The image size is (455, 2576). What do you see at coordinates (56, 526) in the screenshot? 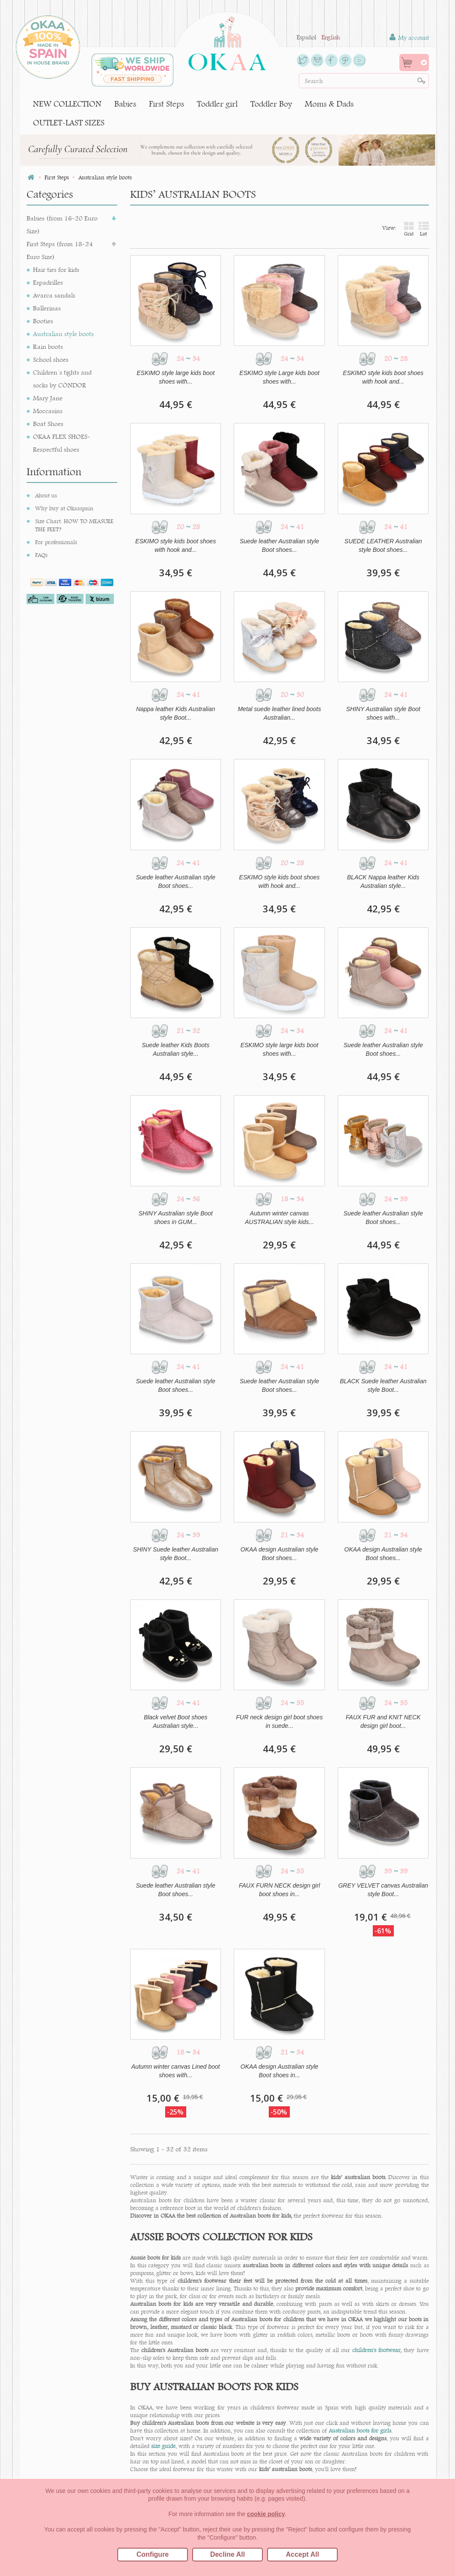
I see `Ceremony shoes` at bounding box center [56, 526].